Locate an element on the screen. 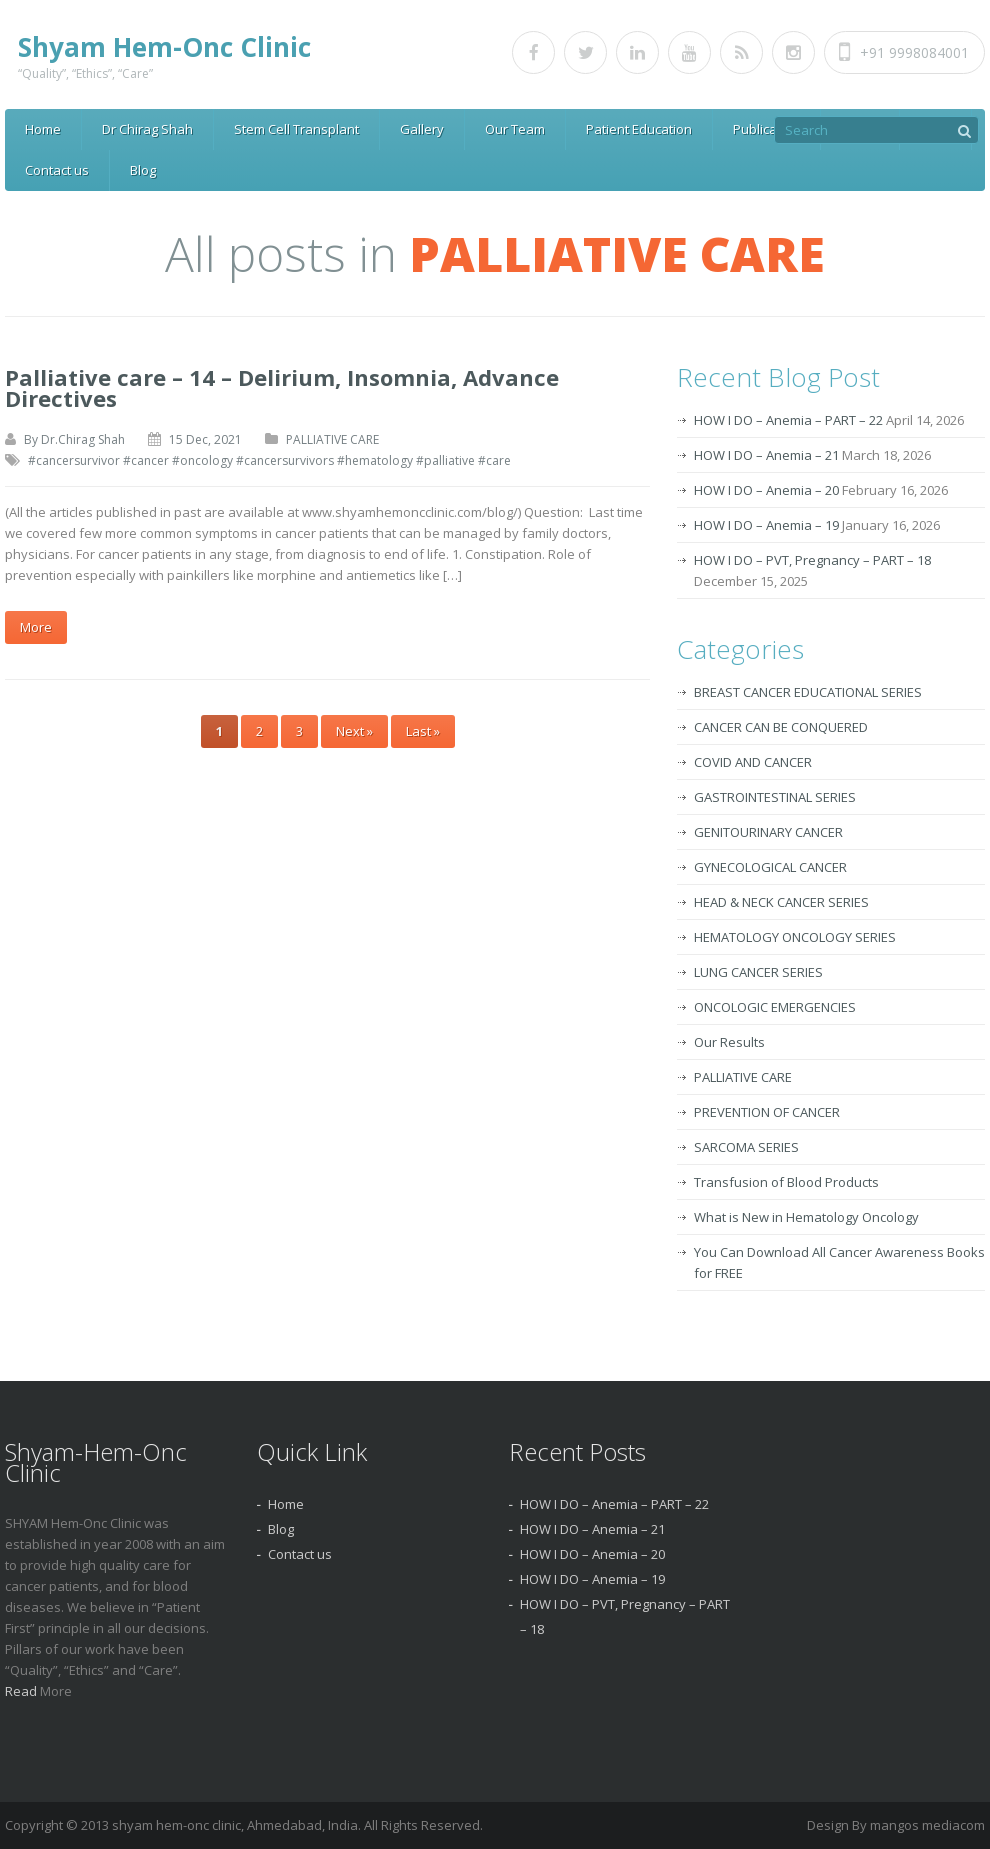 The width and height of the screenshot is (990, 1849). Our Results is located at coordinates (729, 1042).